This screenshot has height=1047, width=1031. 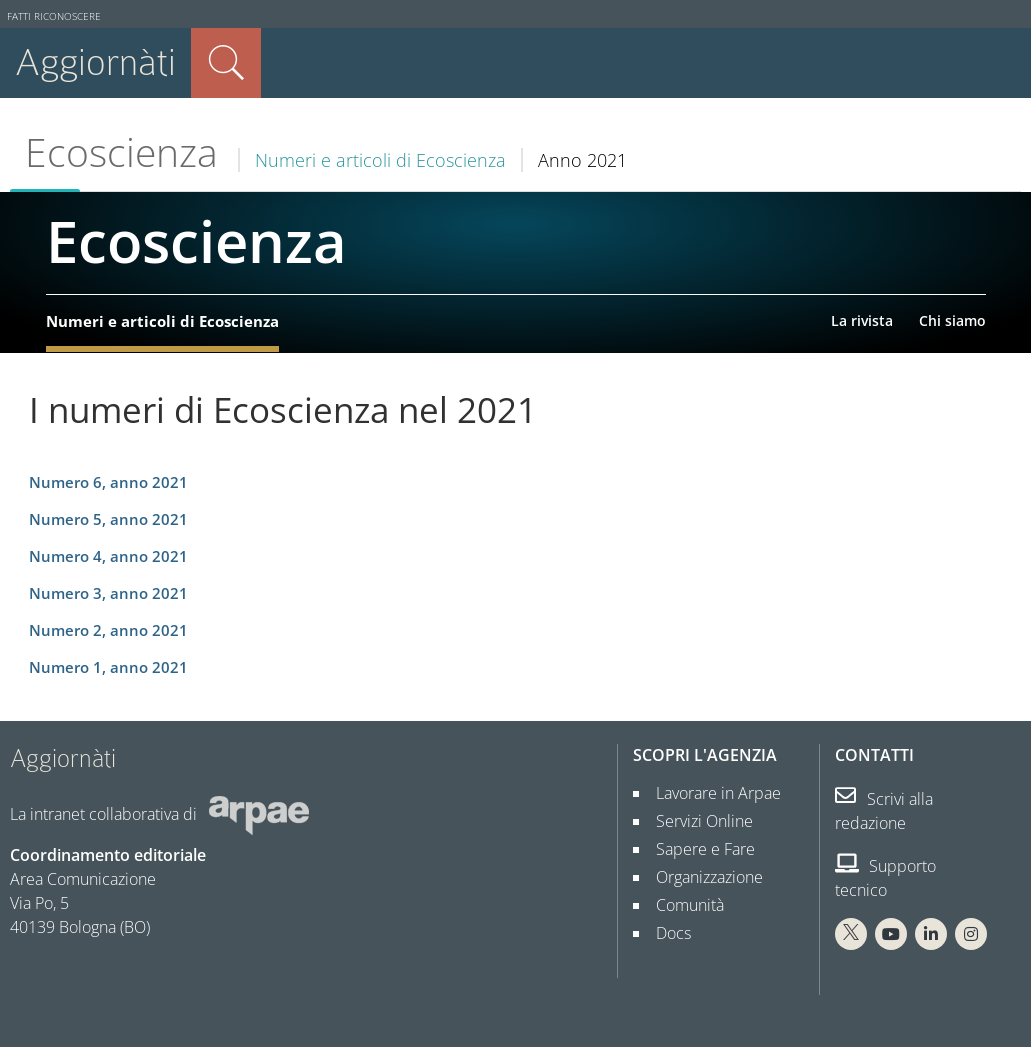 What do you see at coordinates (710, 793) in the screenshot?
I see `Lavorare in Arpae` at bounding box center [710, 793].